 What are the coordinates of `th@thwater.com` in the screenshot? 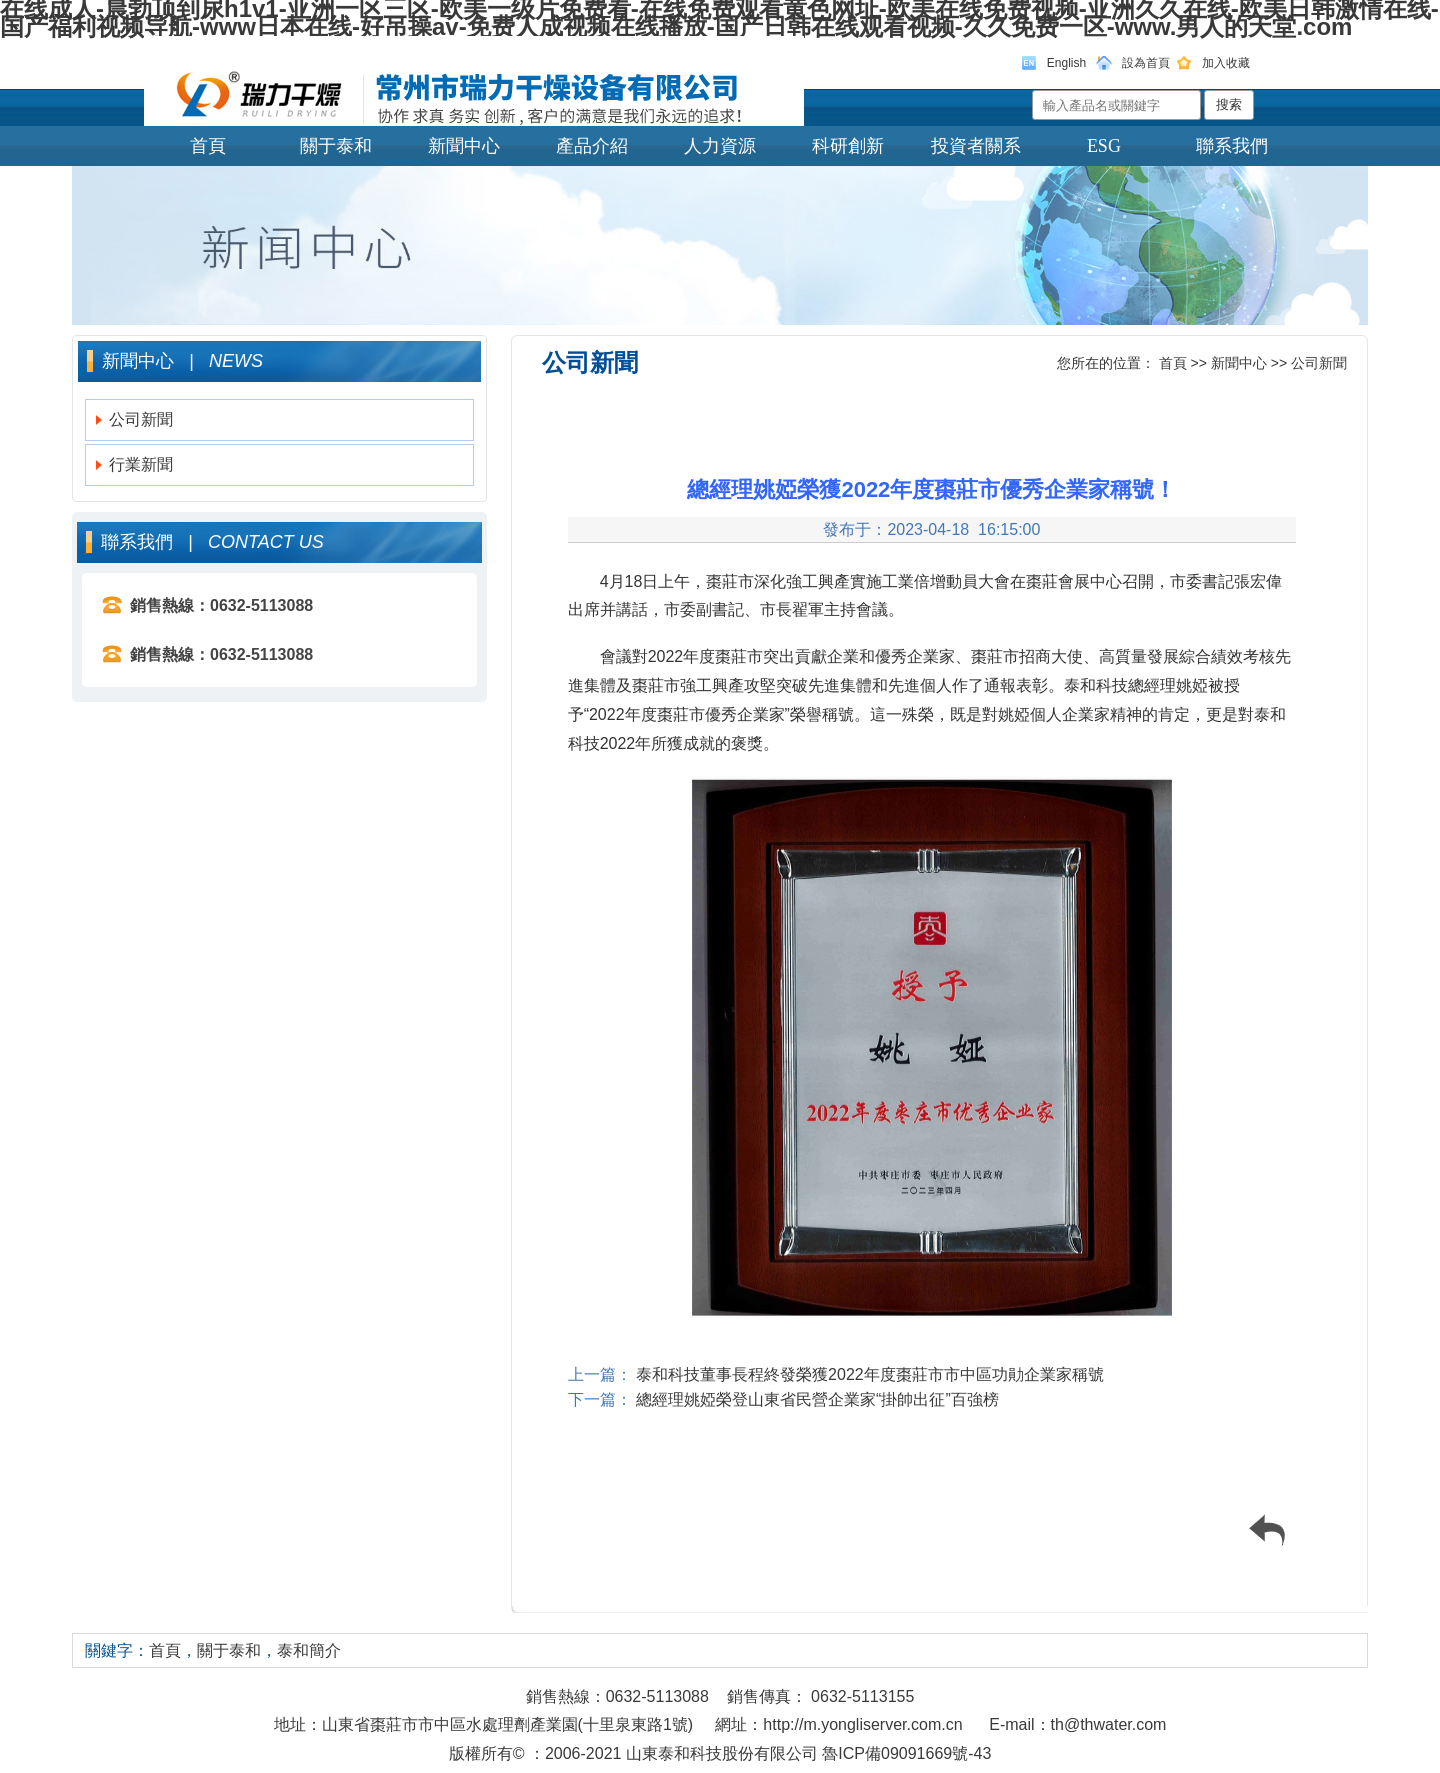 It's located at (1109, 1724).